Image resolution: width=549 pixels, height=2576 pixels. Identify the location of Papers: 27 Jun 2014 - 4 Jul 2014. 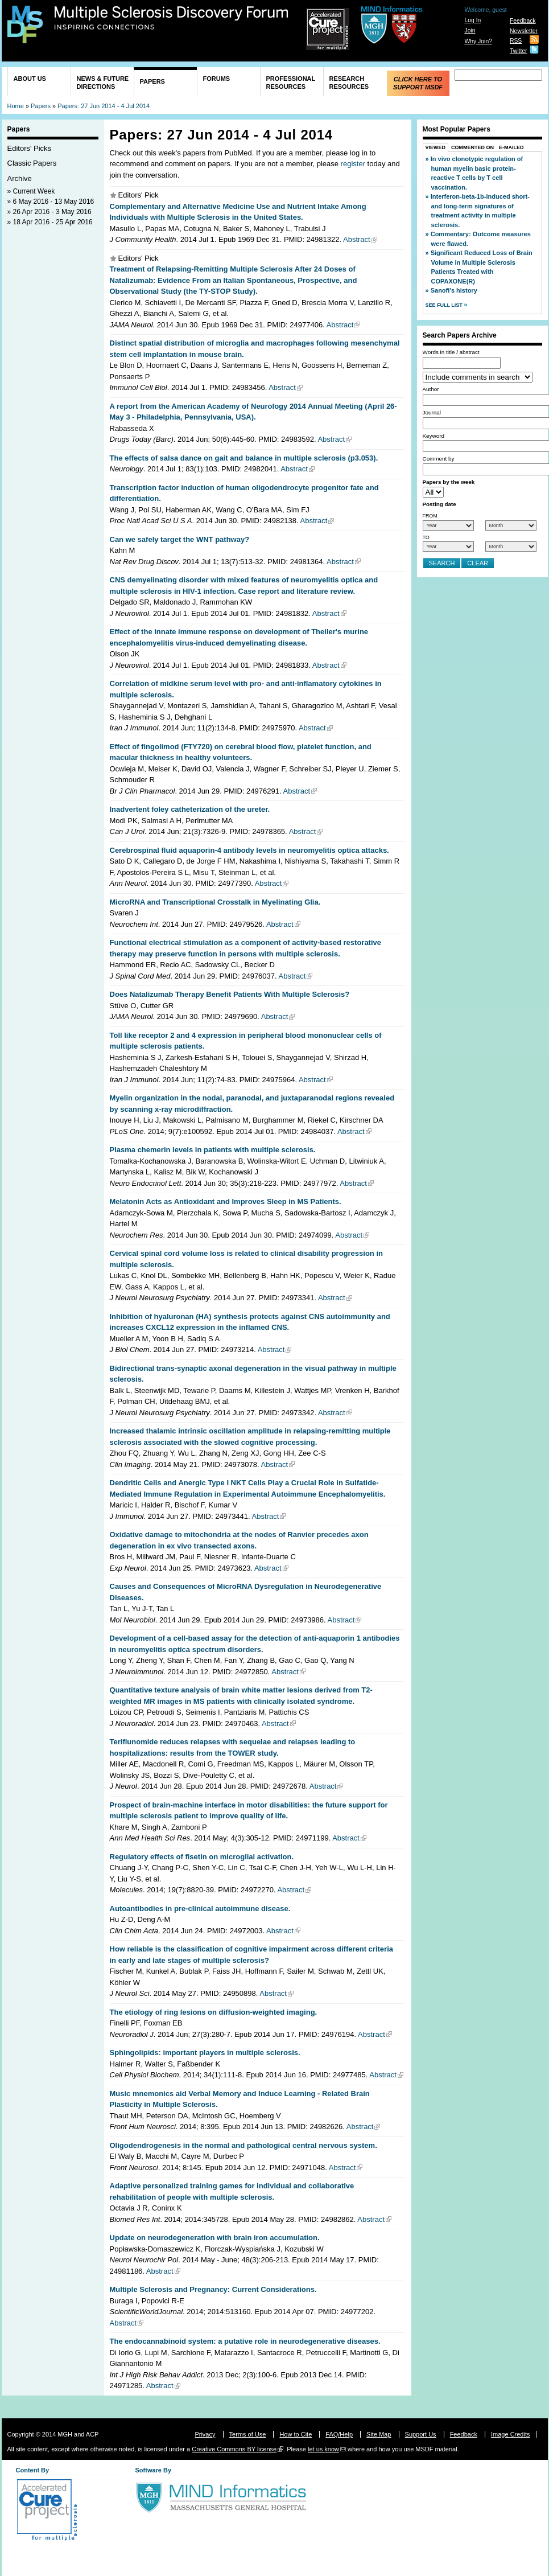
(103, 105).